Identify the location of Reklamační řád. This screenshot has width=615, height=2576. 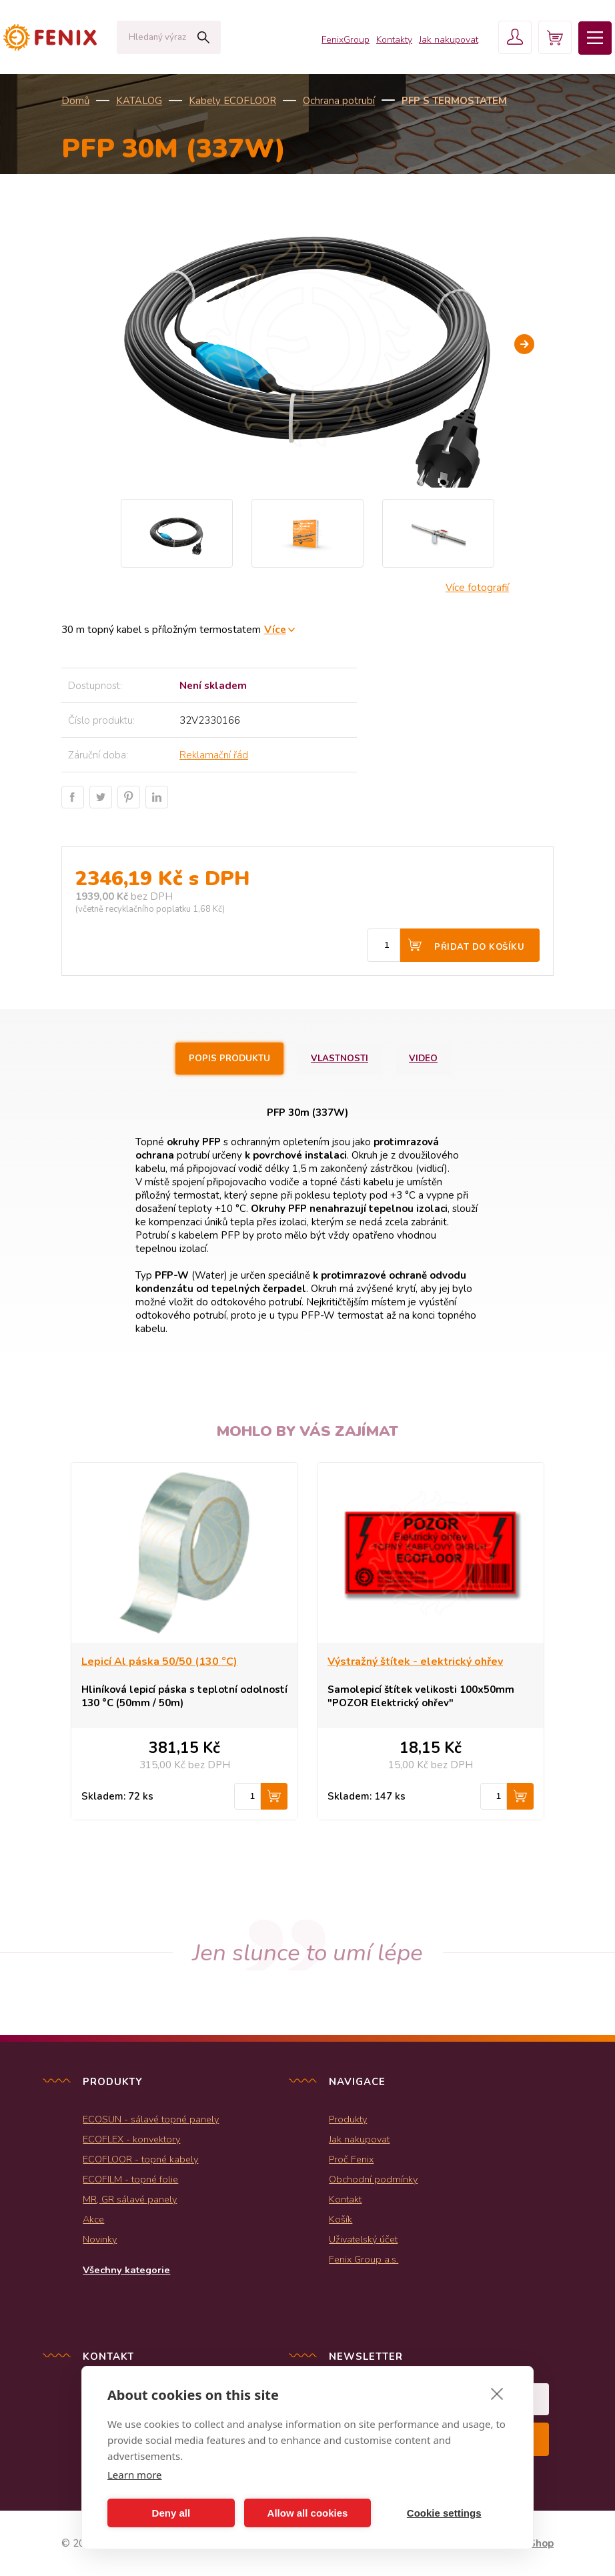
(213, 755).